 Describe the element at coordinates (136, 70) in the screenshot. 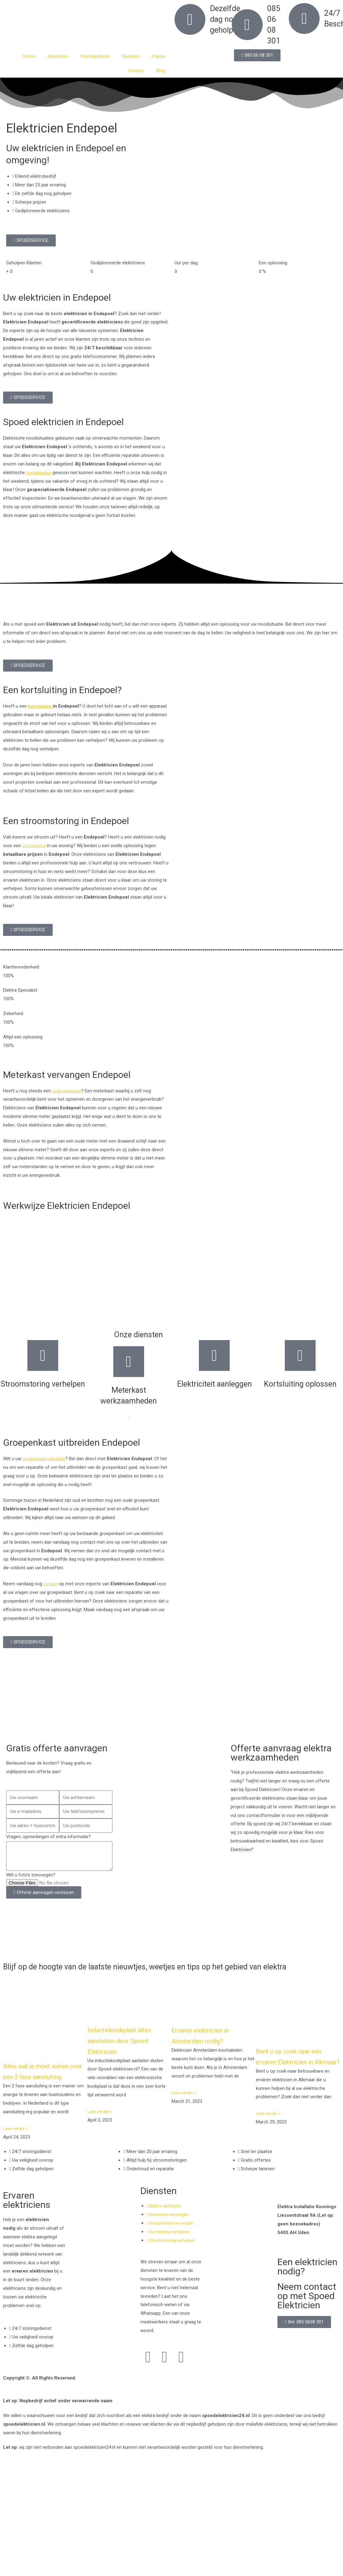

I see `Contact` at that location.